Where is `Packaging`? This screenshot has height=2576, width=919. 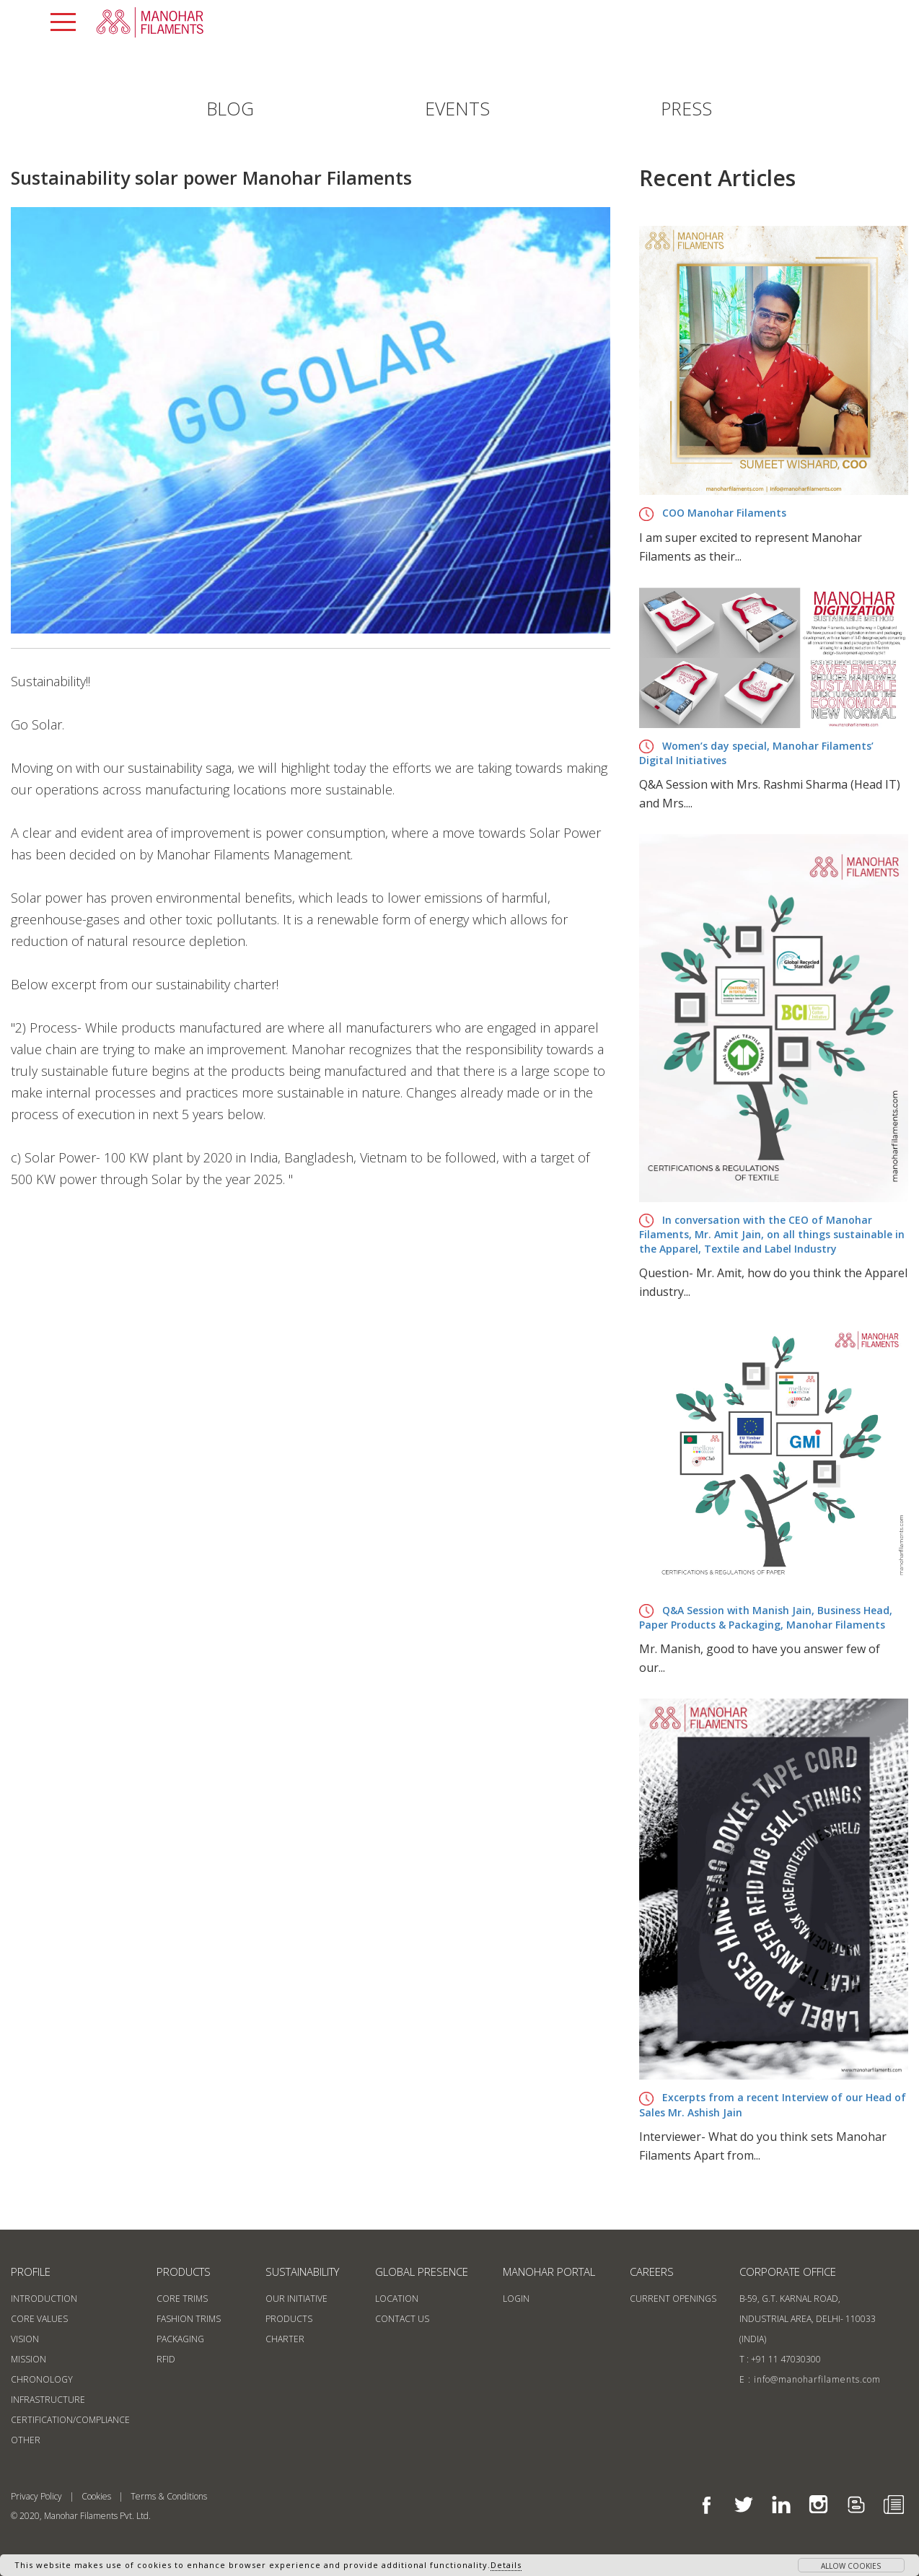
Packaging is located at coordinates (180, 2339).